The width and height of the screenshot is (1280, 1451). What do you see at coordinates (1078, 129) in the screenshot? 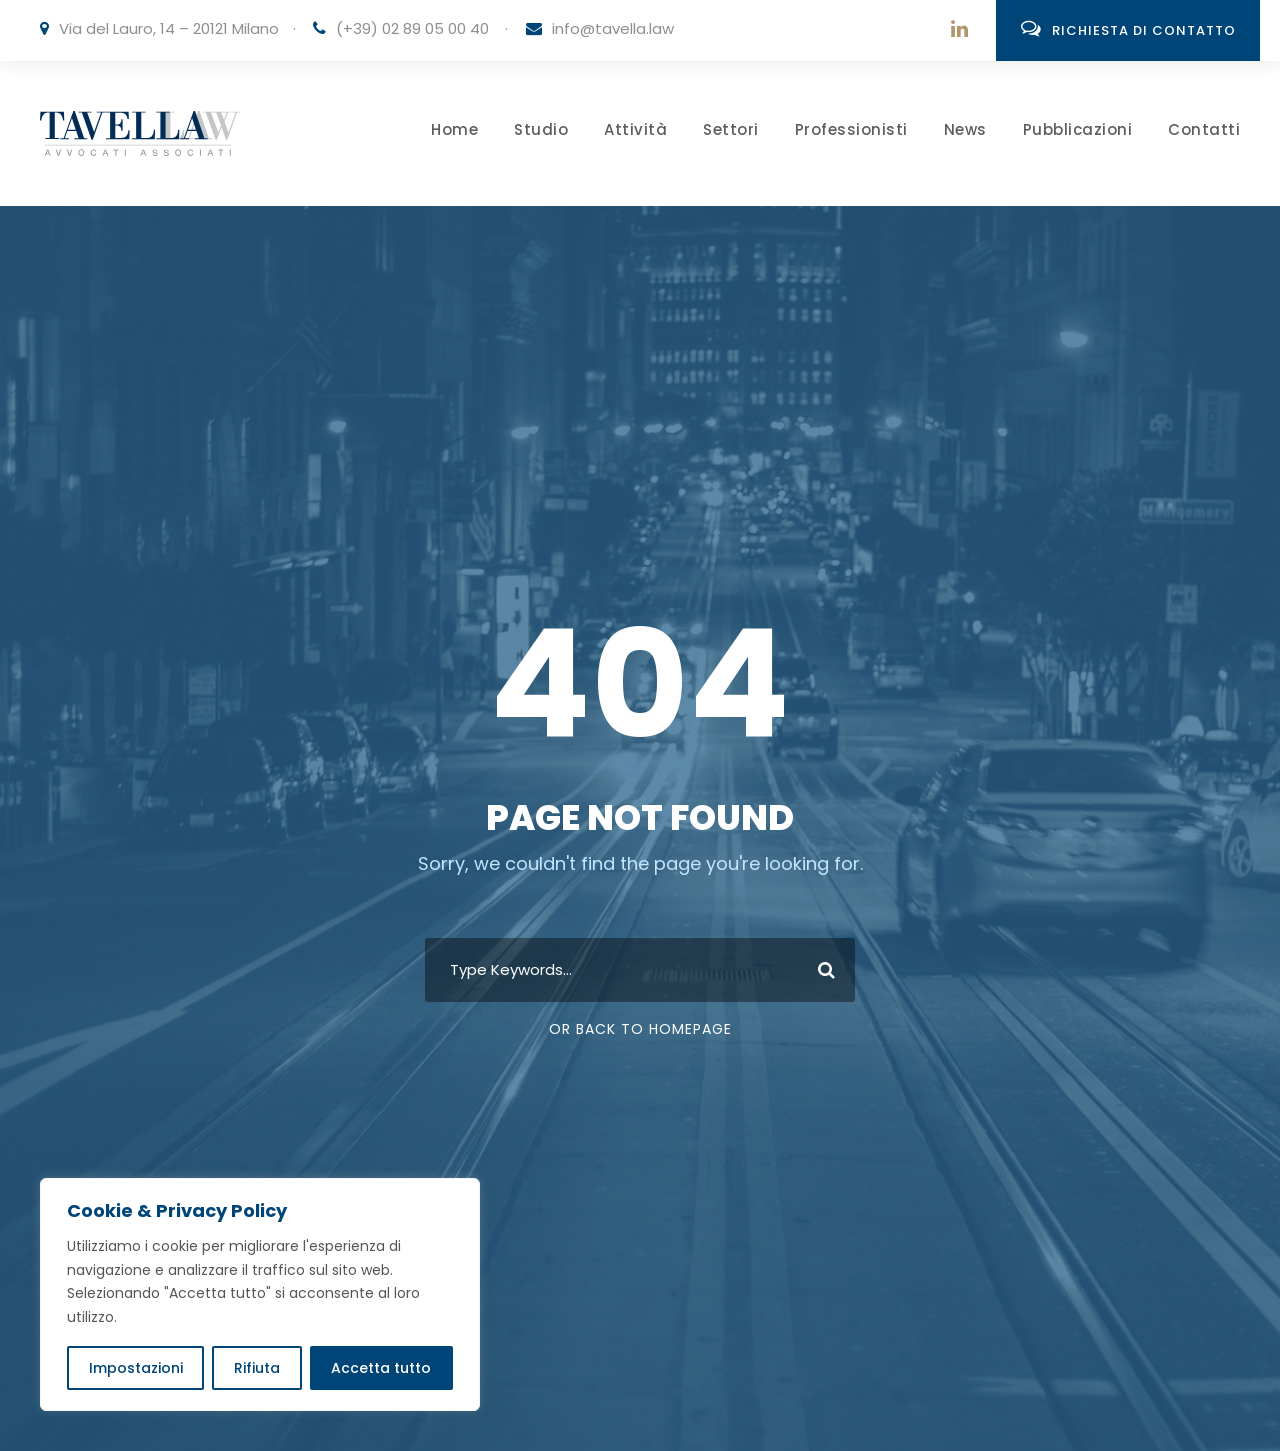
I see `Pubblicazioni` at bounding box center [1078, 129].